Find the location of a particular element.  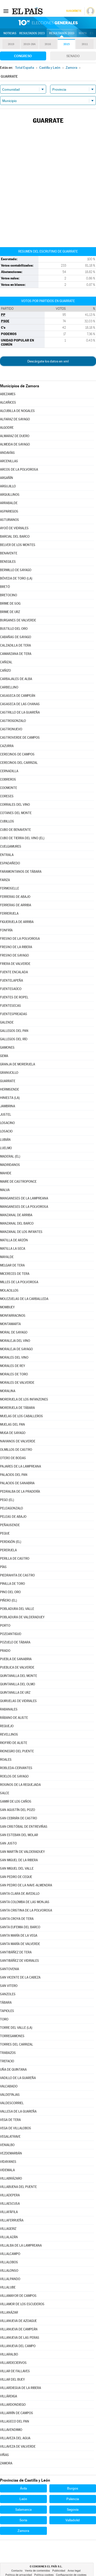

VILLAMOR DE LOS ESCUDEROS is located at coordinates (22, 2304).